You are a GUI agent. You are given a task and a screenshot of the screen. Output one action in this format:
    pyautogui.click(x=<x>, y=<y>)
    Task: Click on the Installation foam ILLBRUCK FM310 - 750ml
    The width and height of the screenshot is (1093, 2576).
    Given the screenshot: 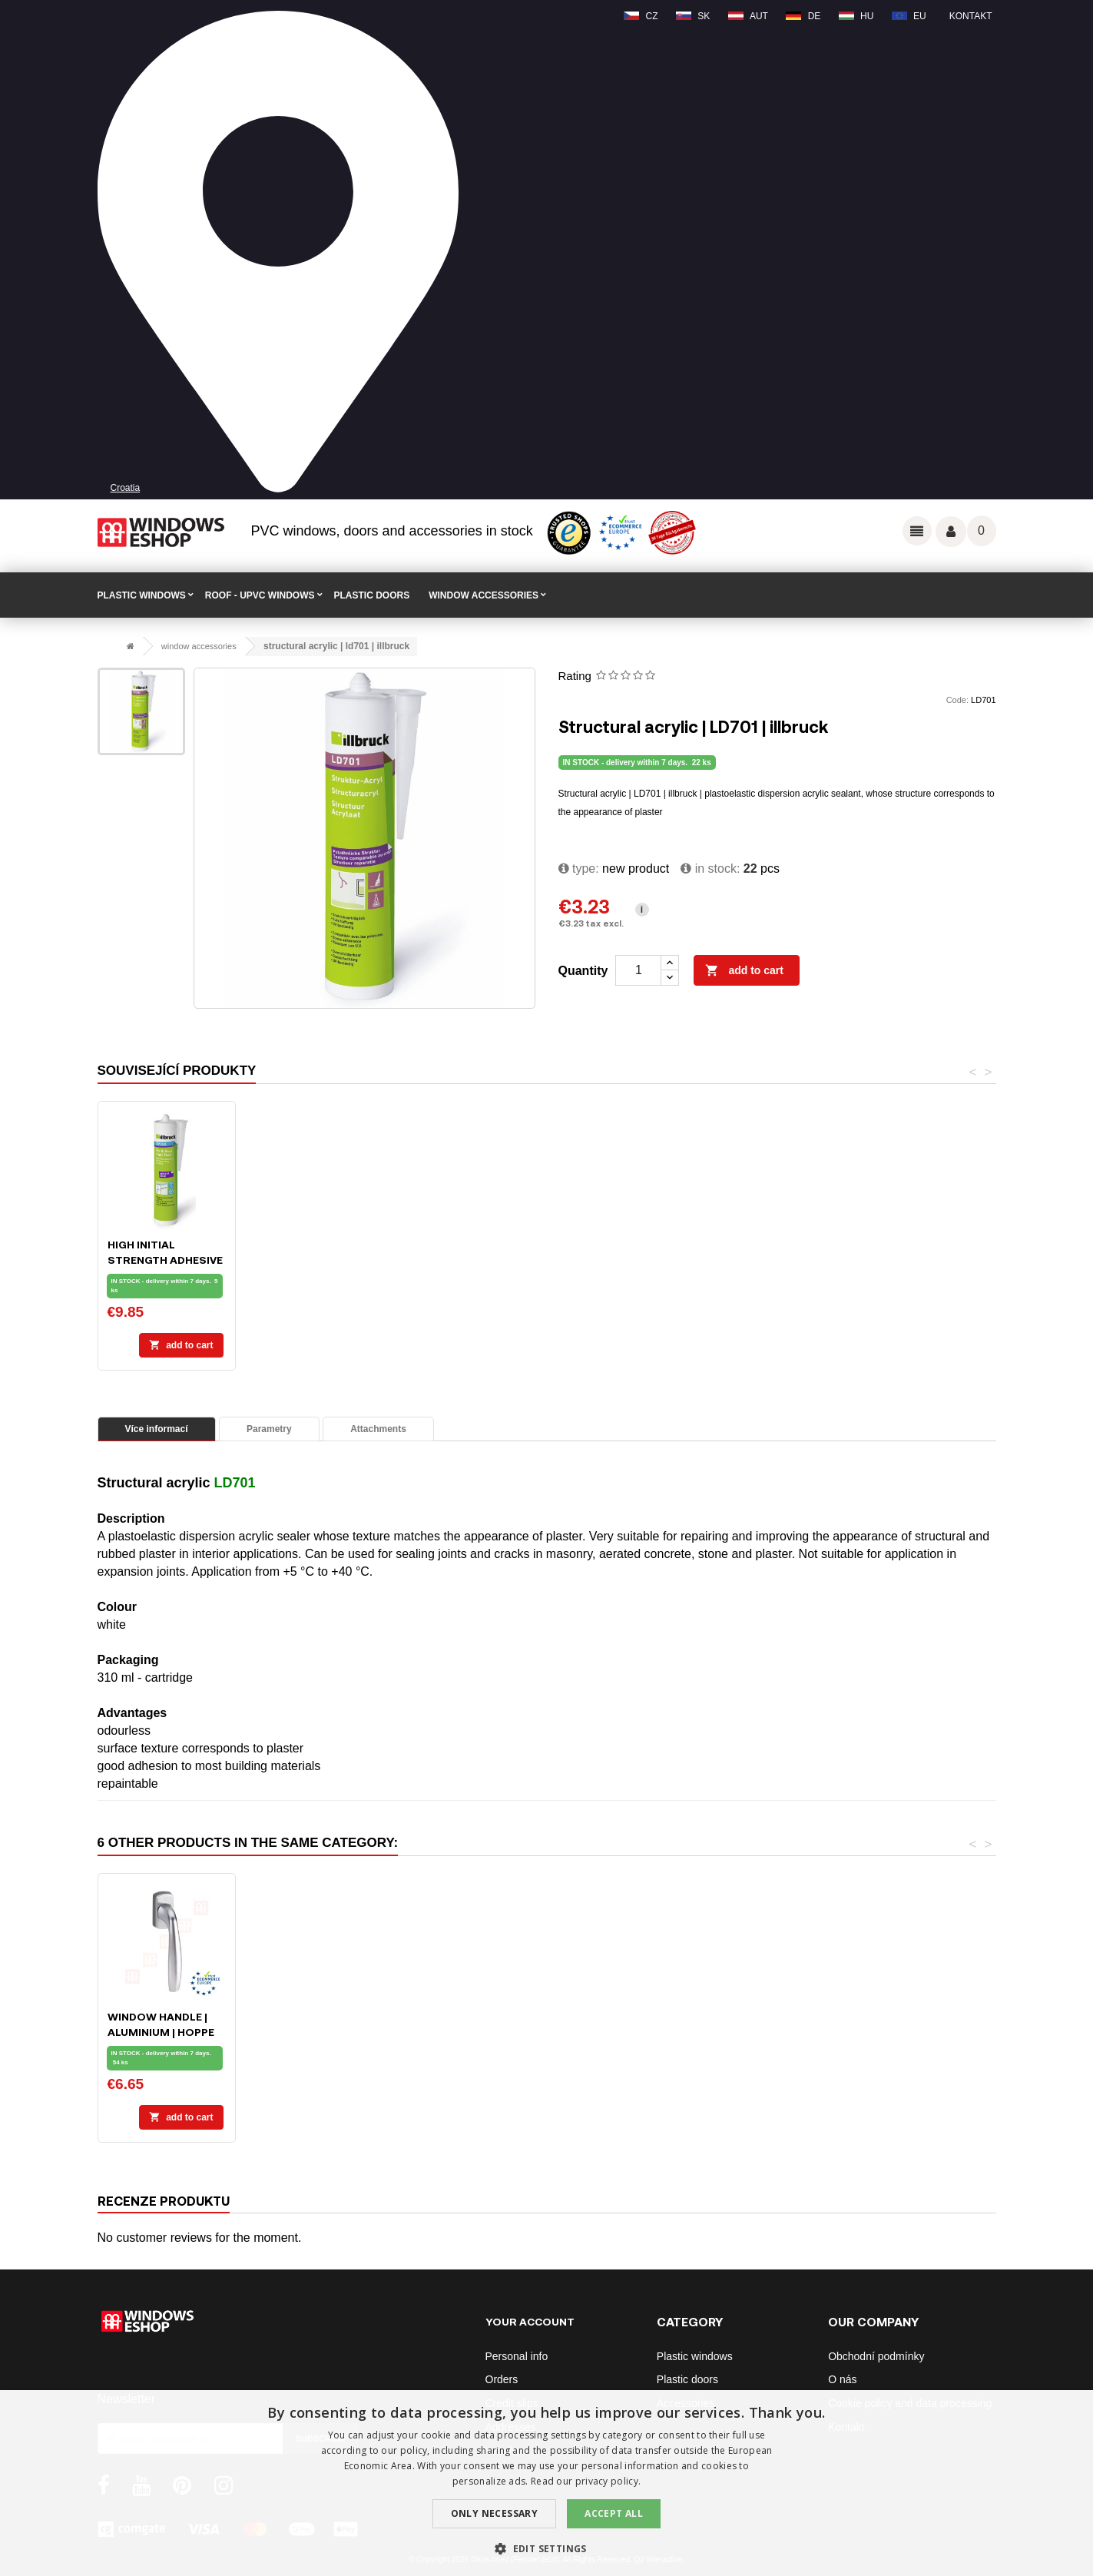 What is the action you would take?
    pyautogui.click(x=165, y=1259)
    